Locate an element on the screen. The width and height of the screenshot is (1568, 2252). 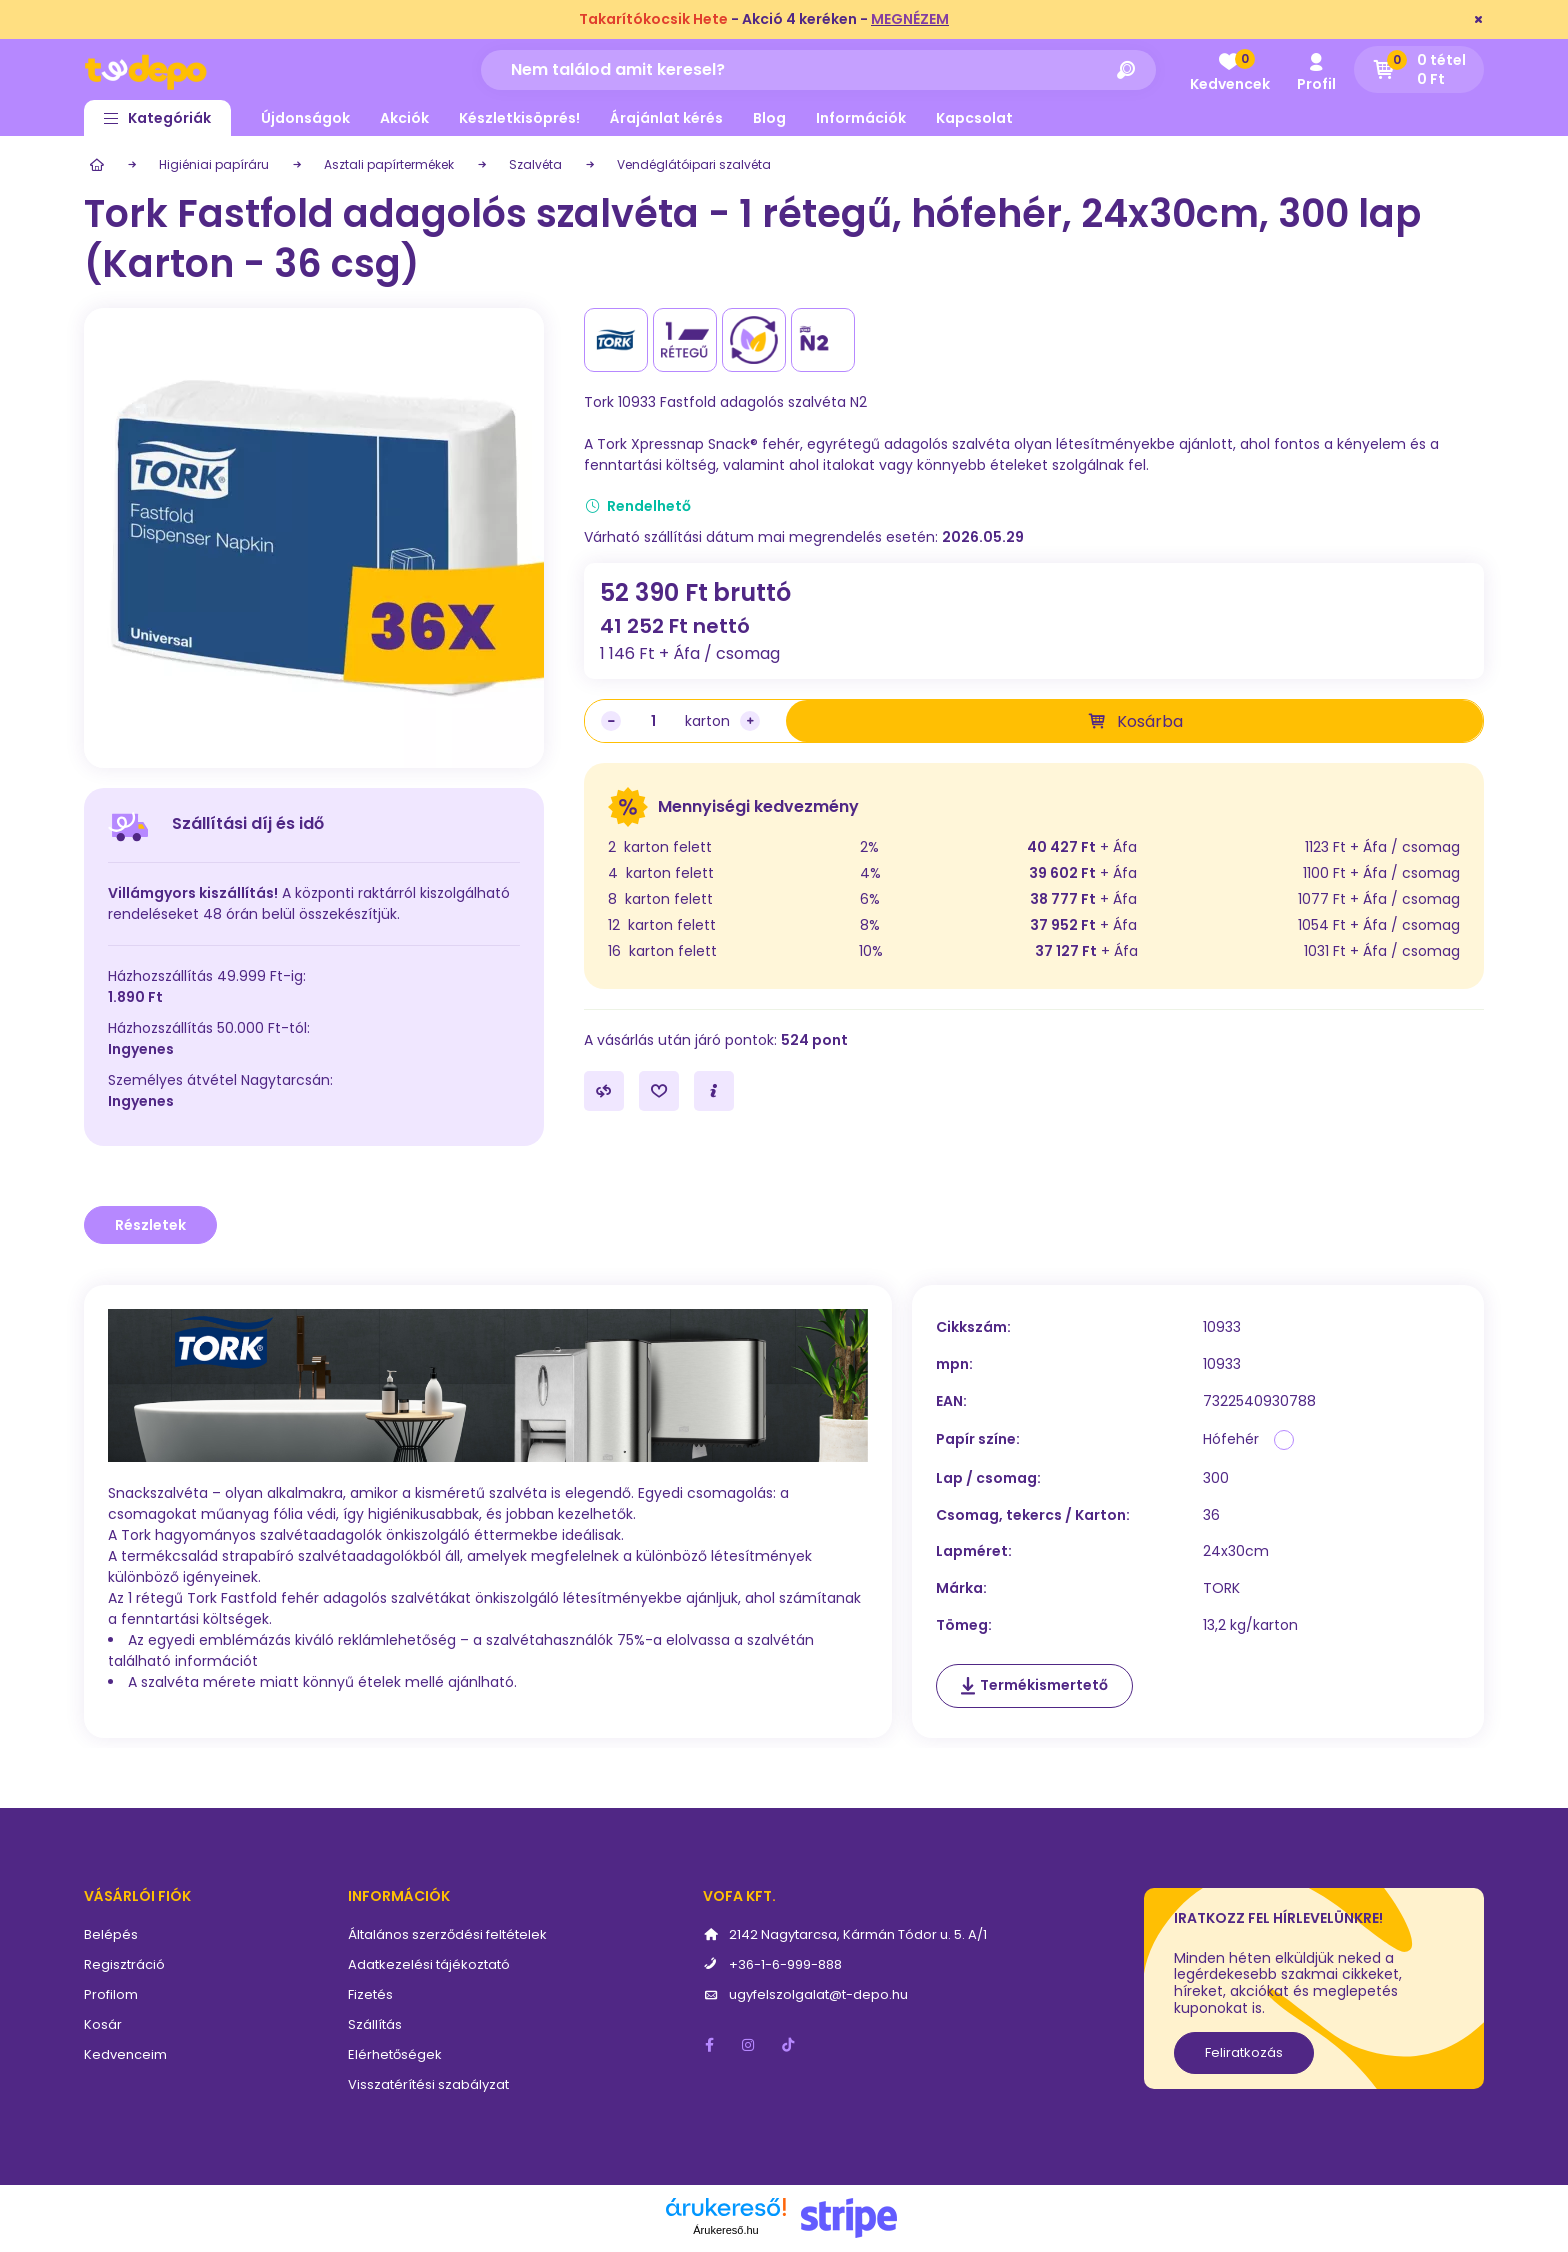
+36-1-6-999-888 is located at coordinates (785, 1964).